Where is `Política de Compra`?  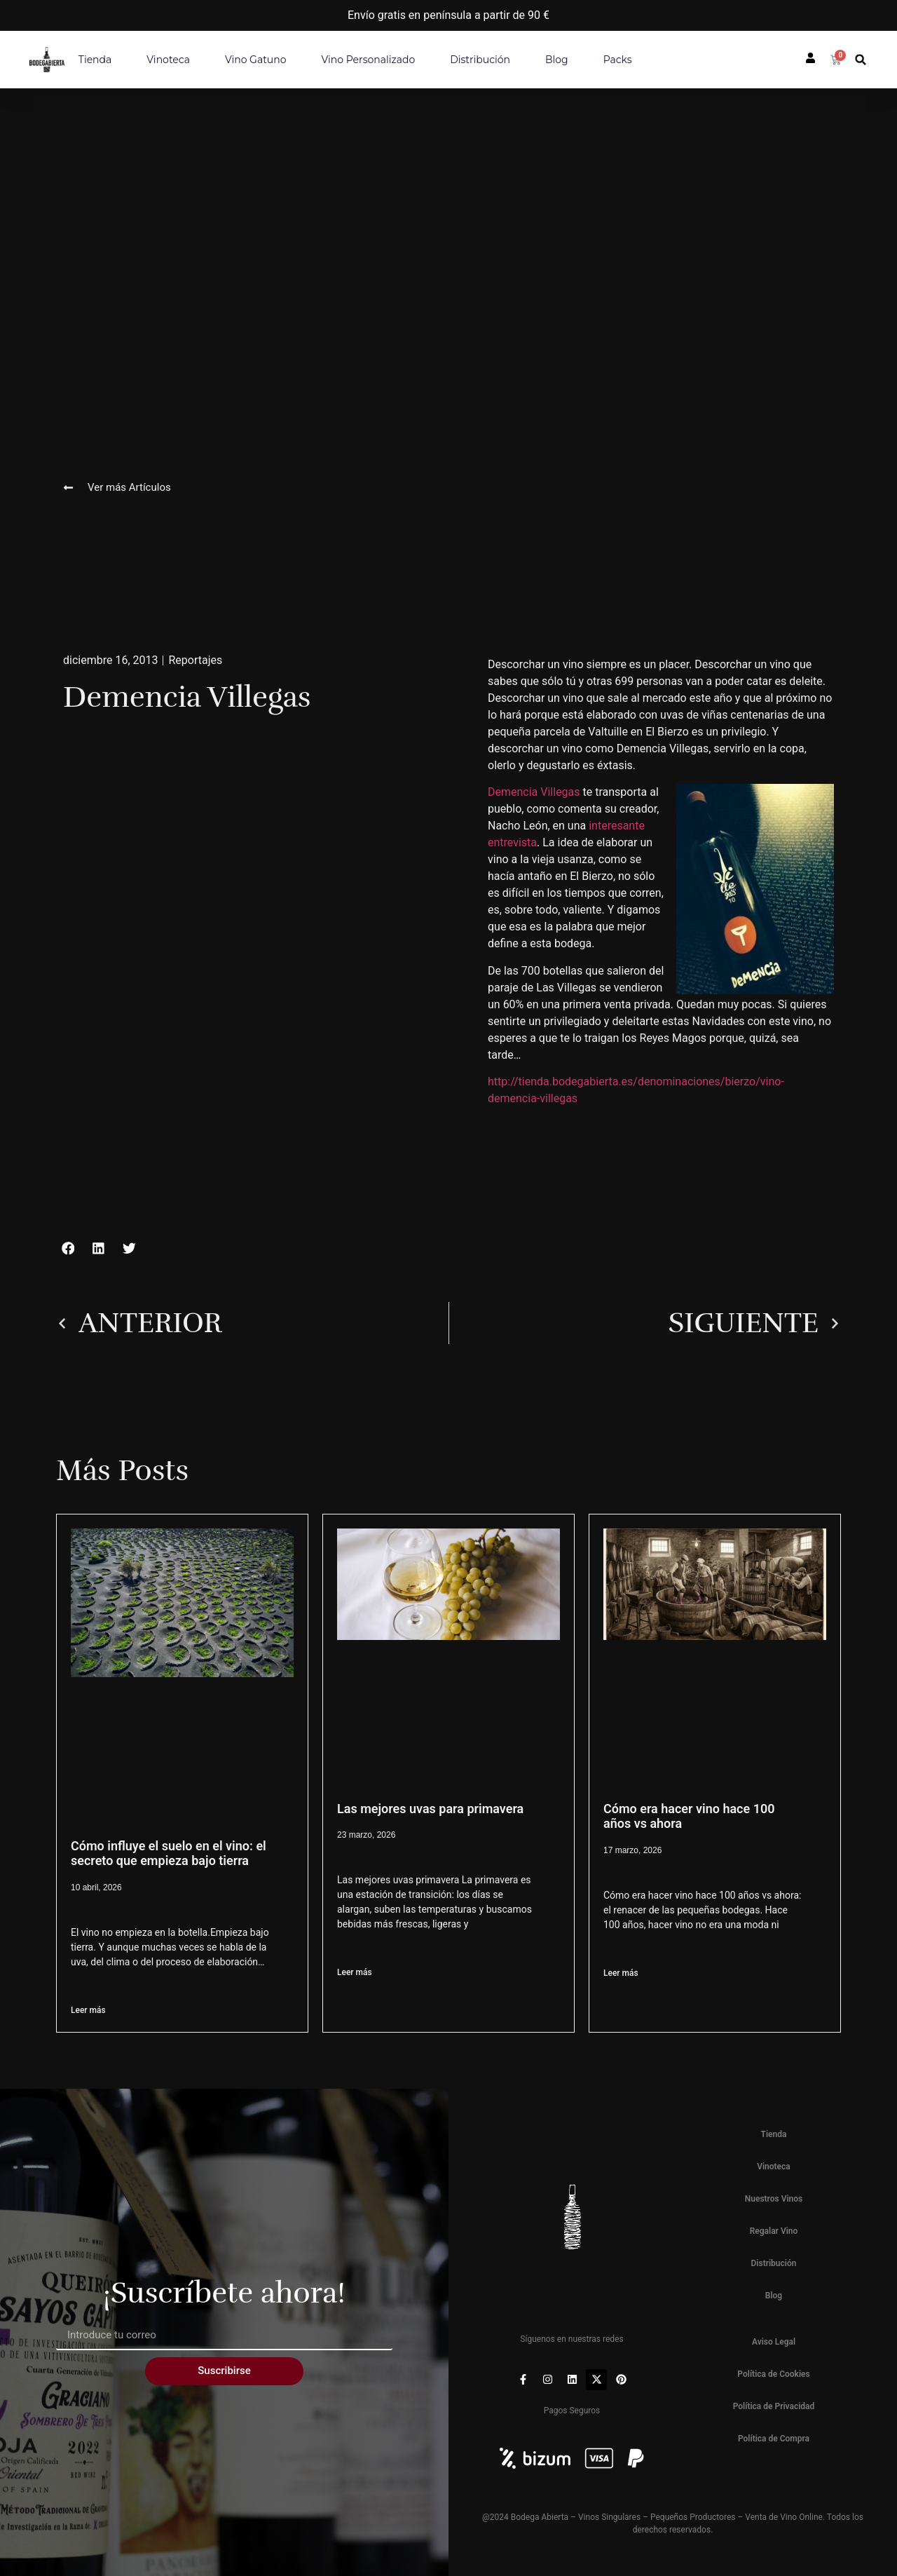 Política de Compra is located at coordinates (773, 2438).